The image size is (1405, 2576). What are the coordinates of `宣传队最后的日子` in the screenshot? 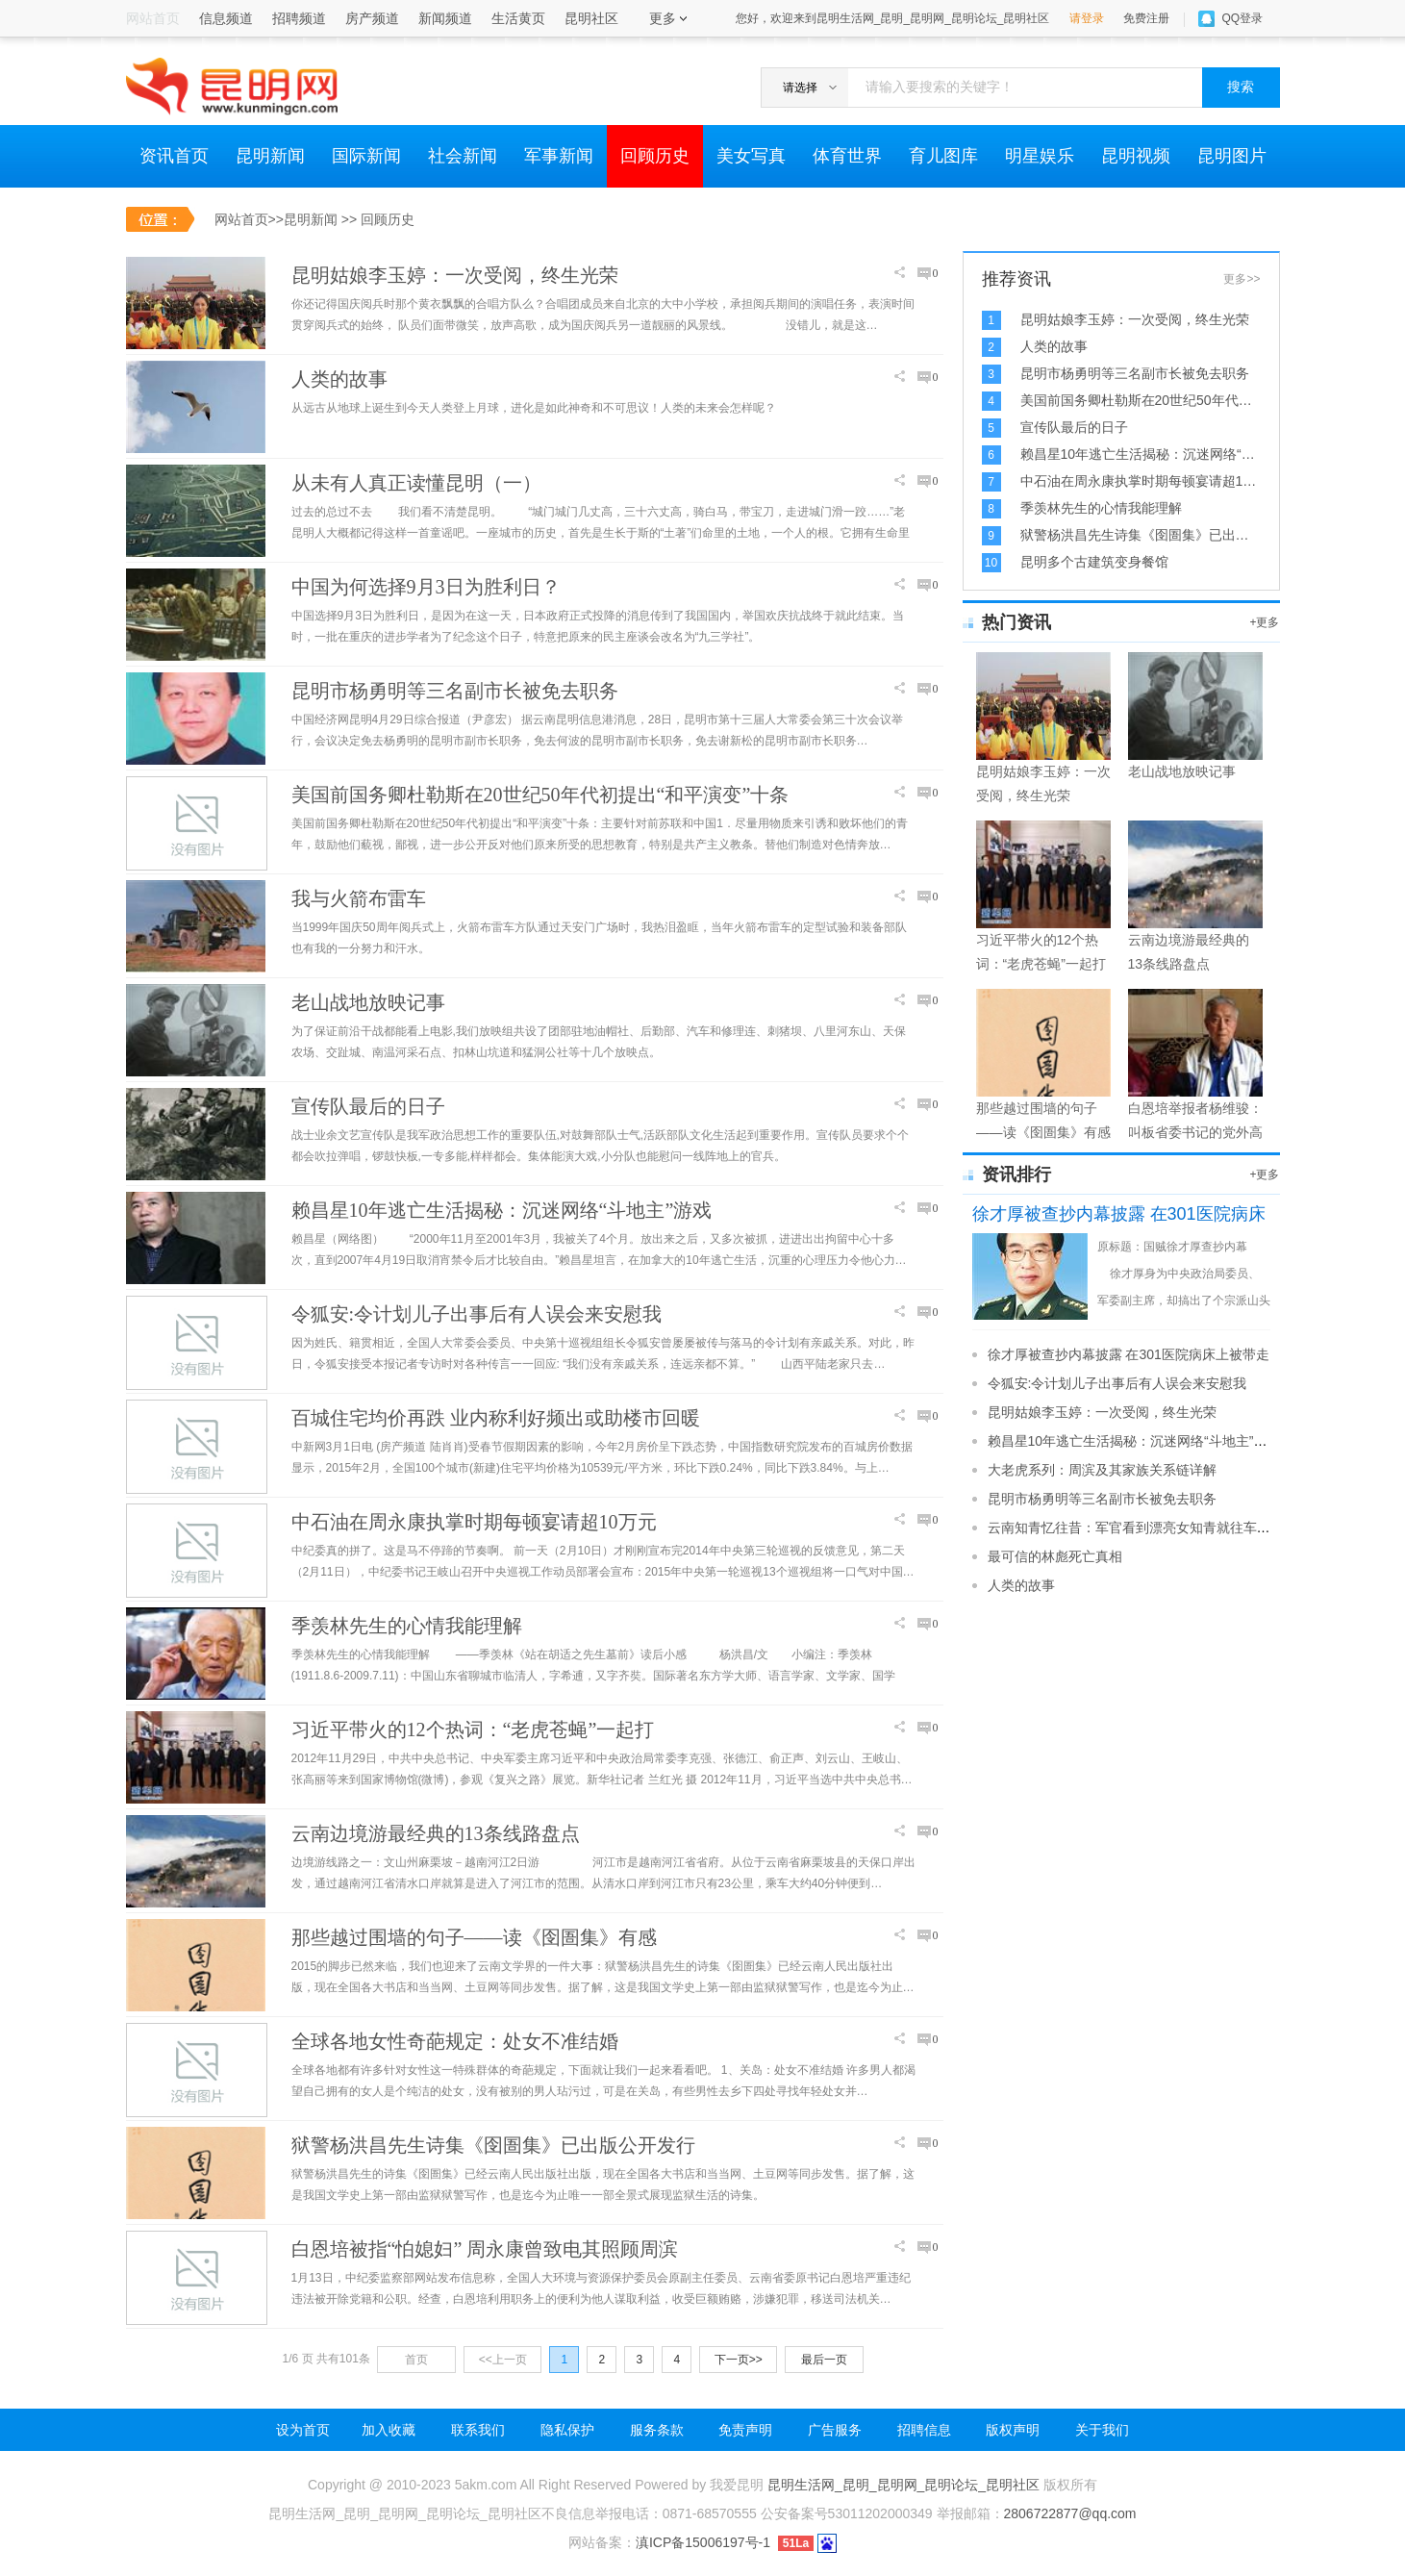 It's located at (368, 1106).